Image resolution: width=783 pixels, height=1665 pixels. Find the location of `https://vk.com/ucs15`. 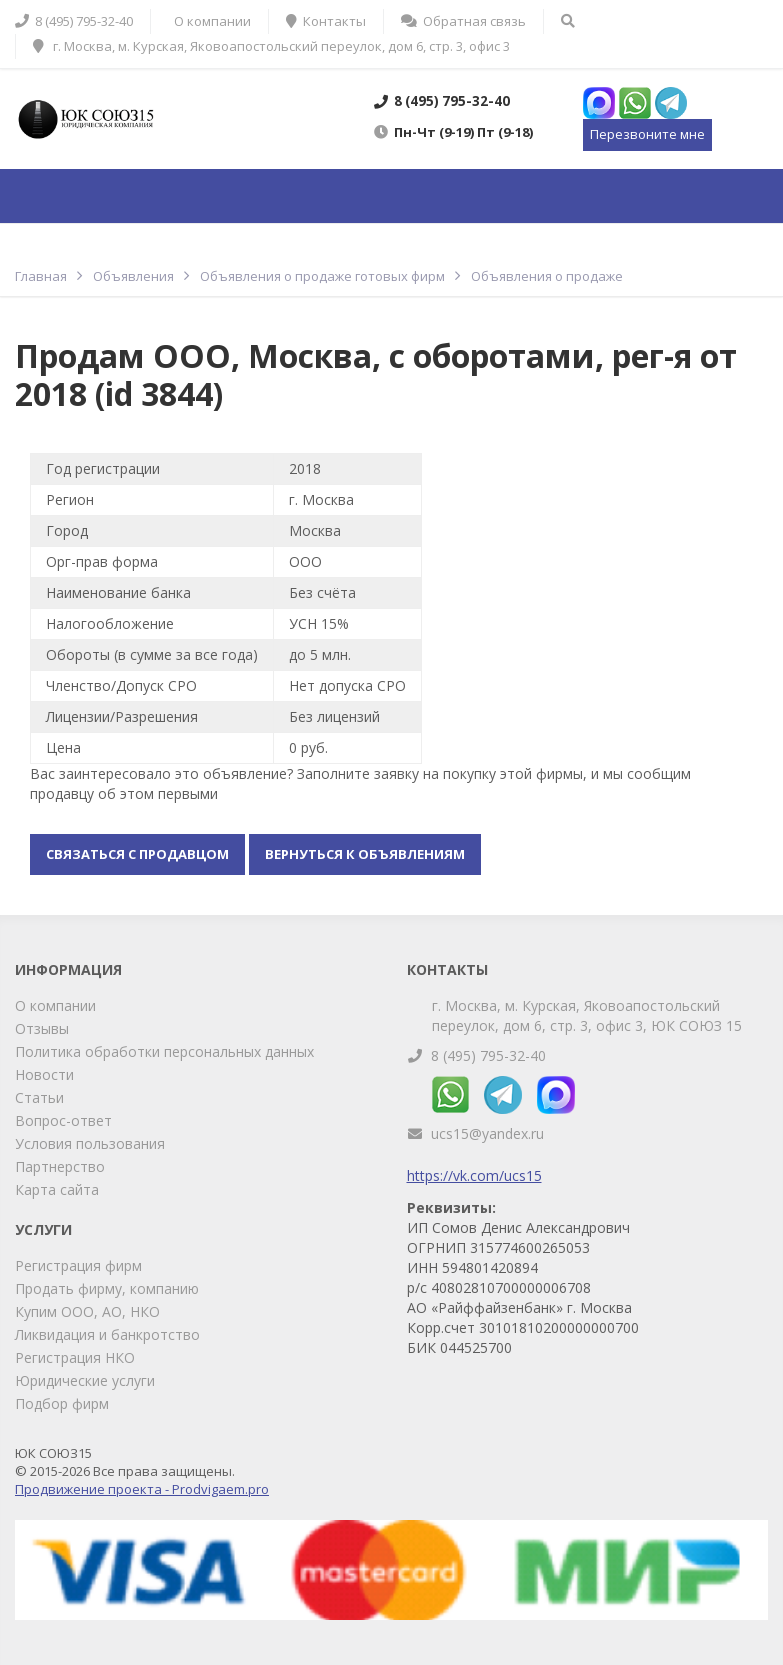

https://vk.com/ucs15 is located at coordinates (474, 1175).